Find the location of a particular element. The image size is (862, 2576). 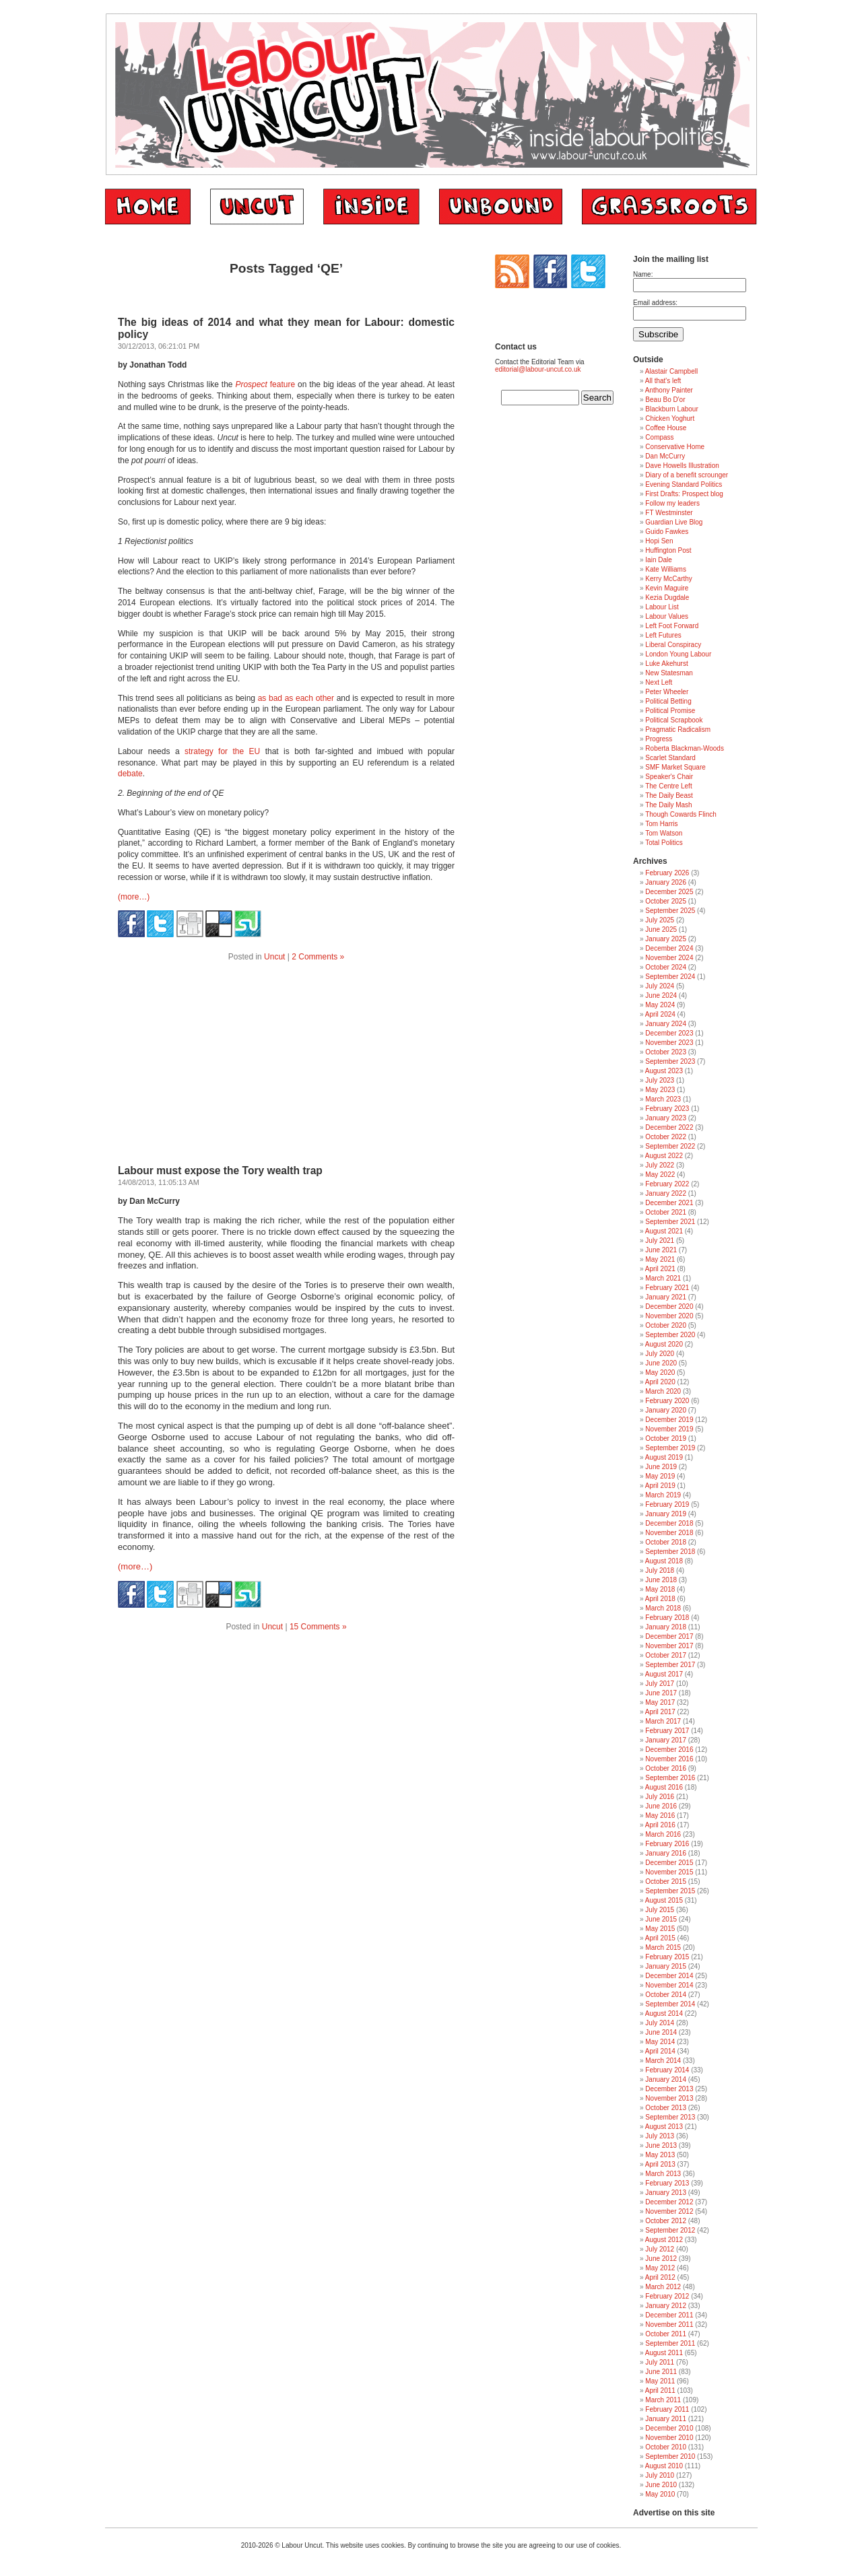

October 2017 is located at coordinates (665, 1655).